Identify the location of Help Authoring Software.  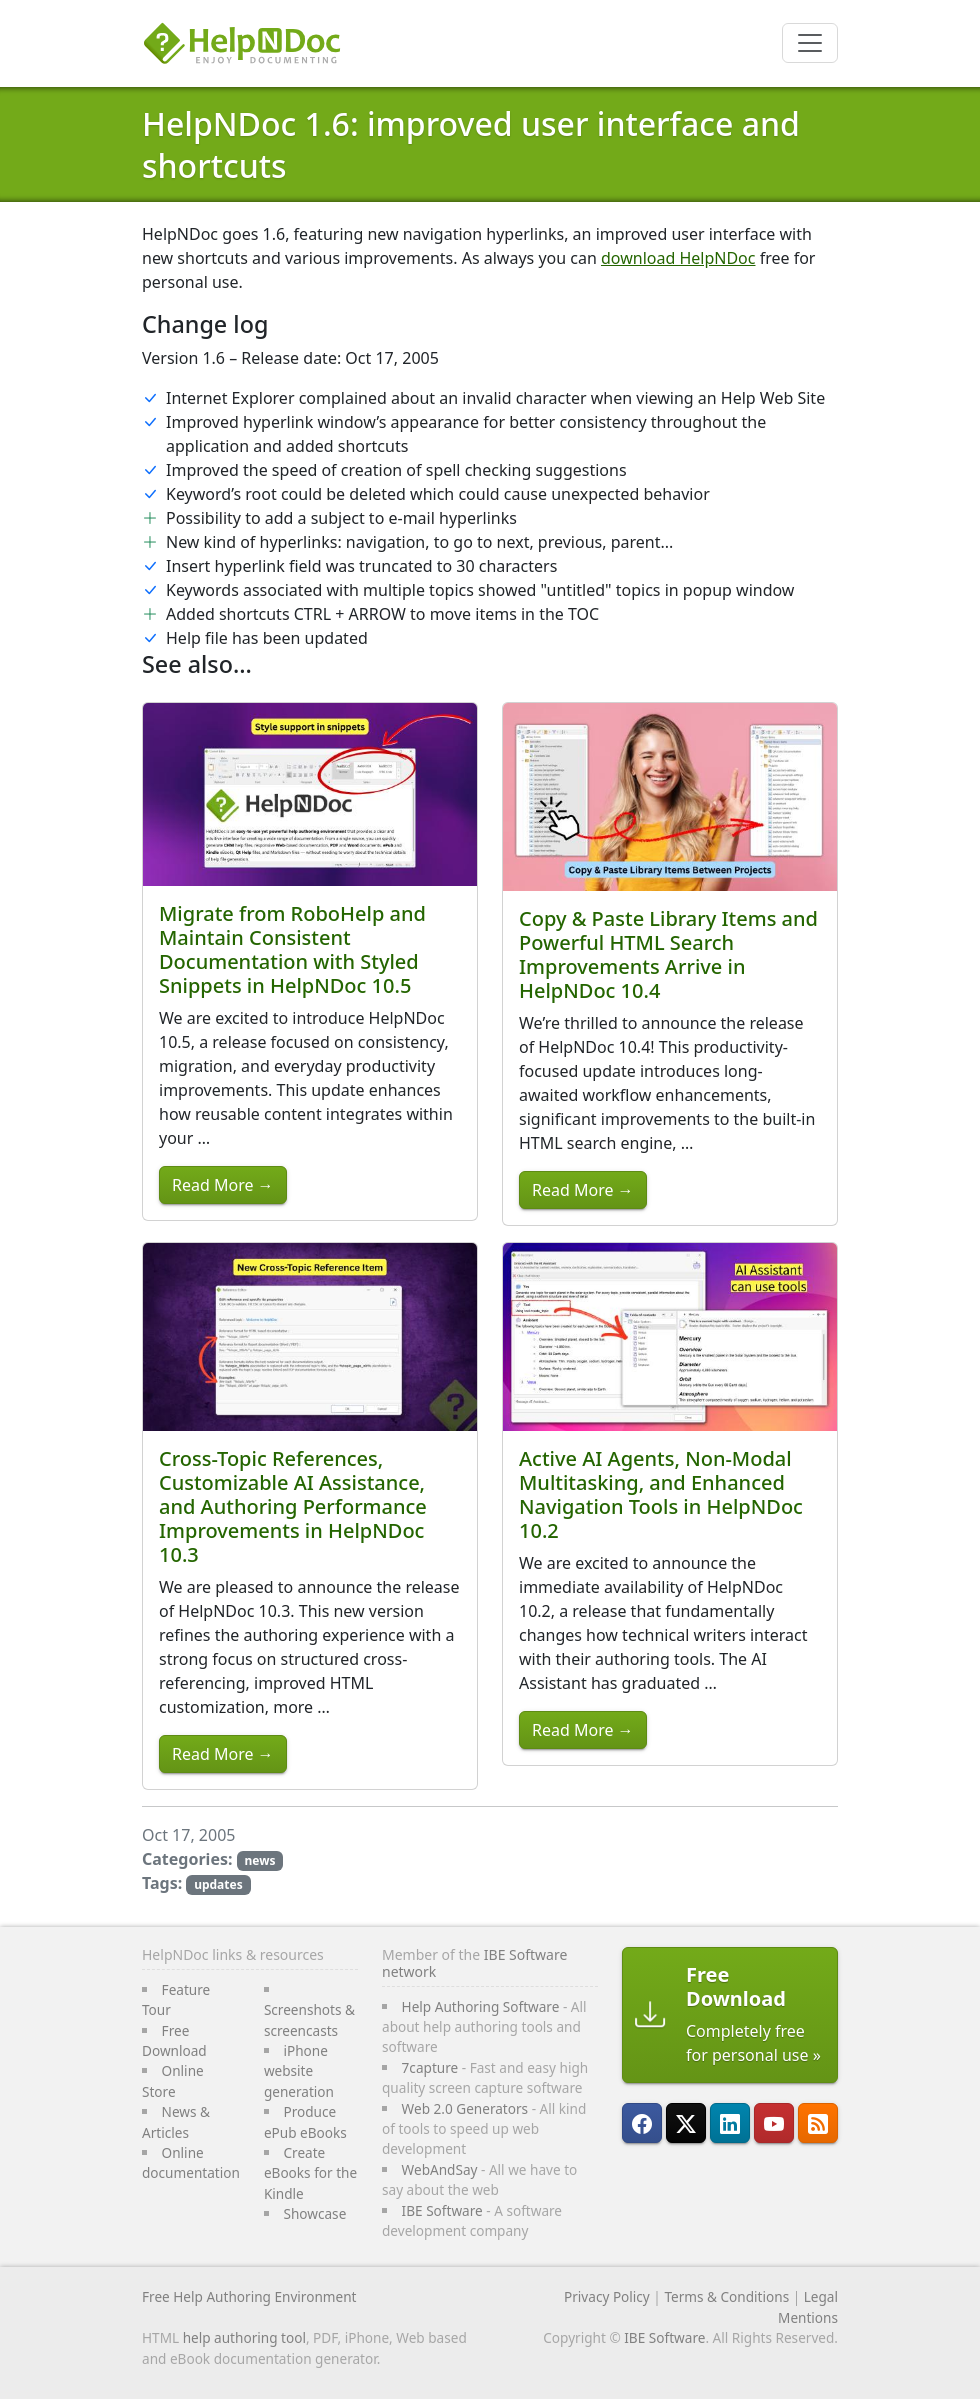
(481, 2006).